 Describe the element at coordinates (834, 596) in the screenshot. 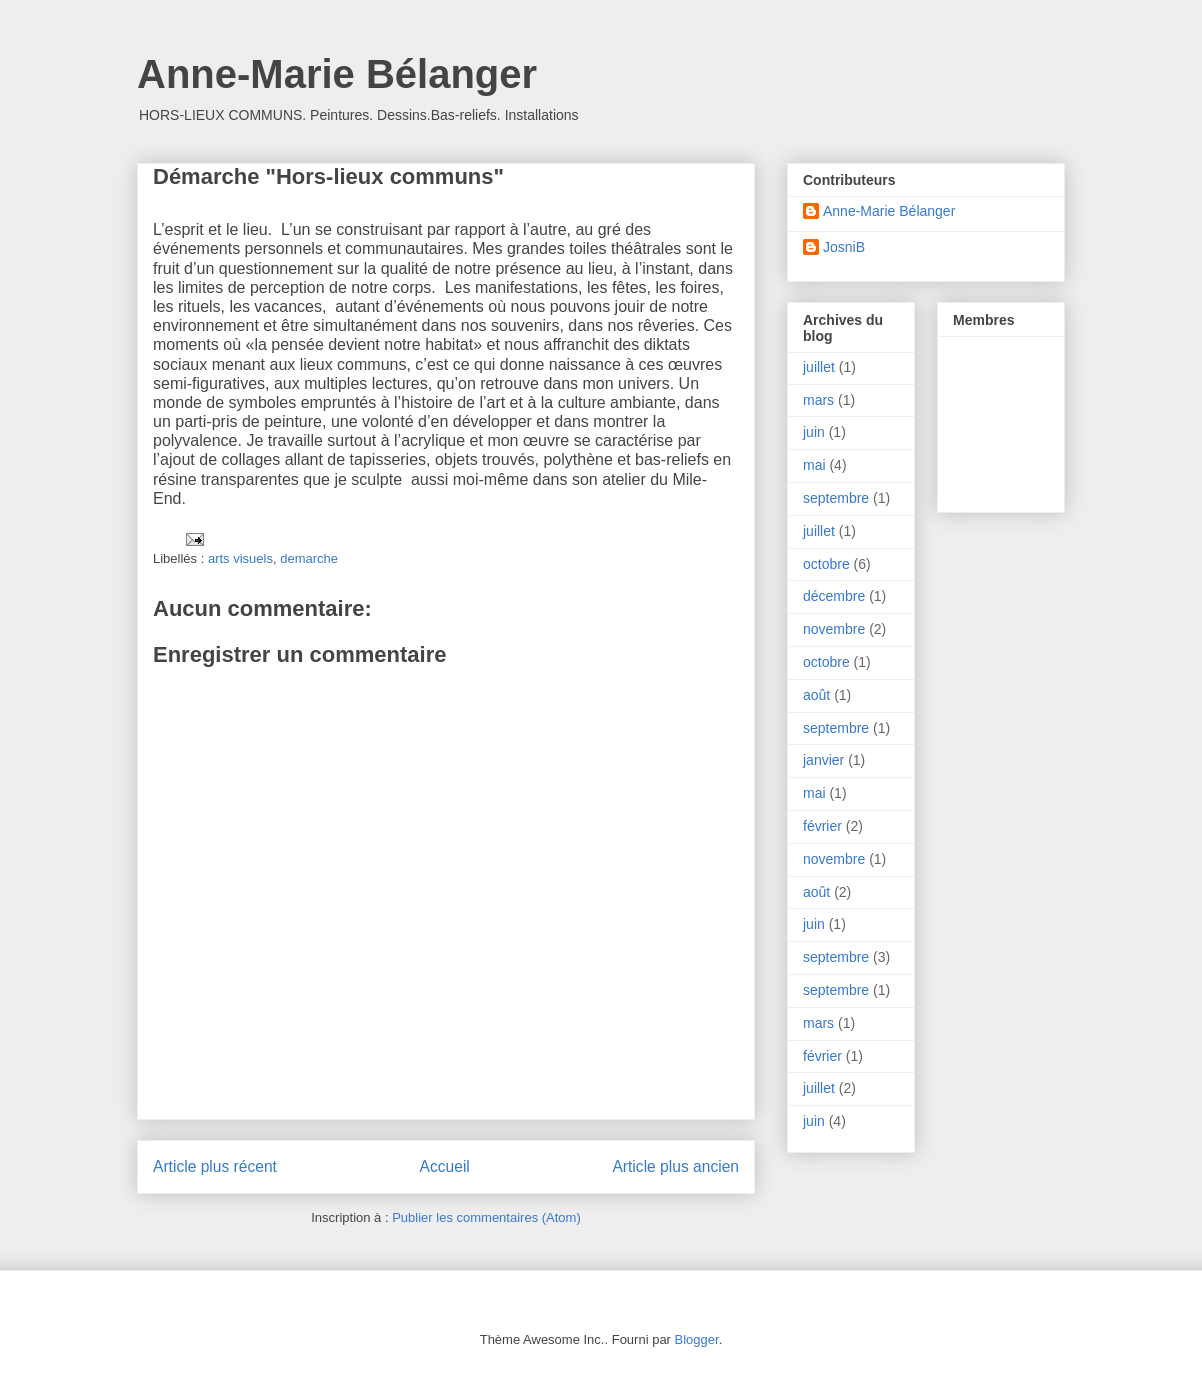

I see `décembre` at that location.